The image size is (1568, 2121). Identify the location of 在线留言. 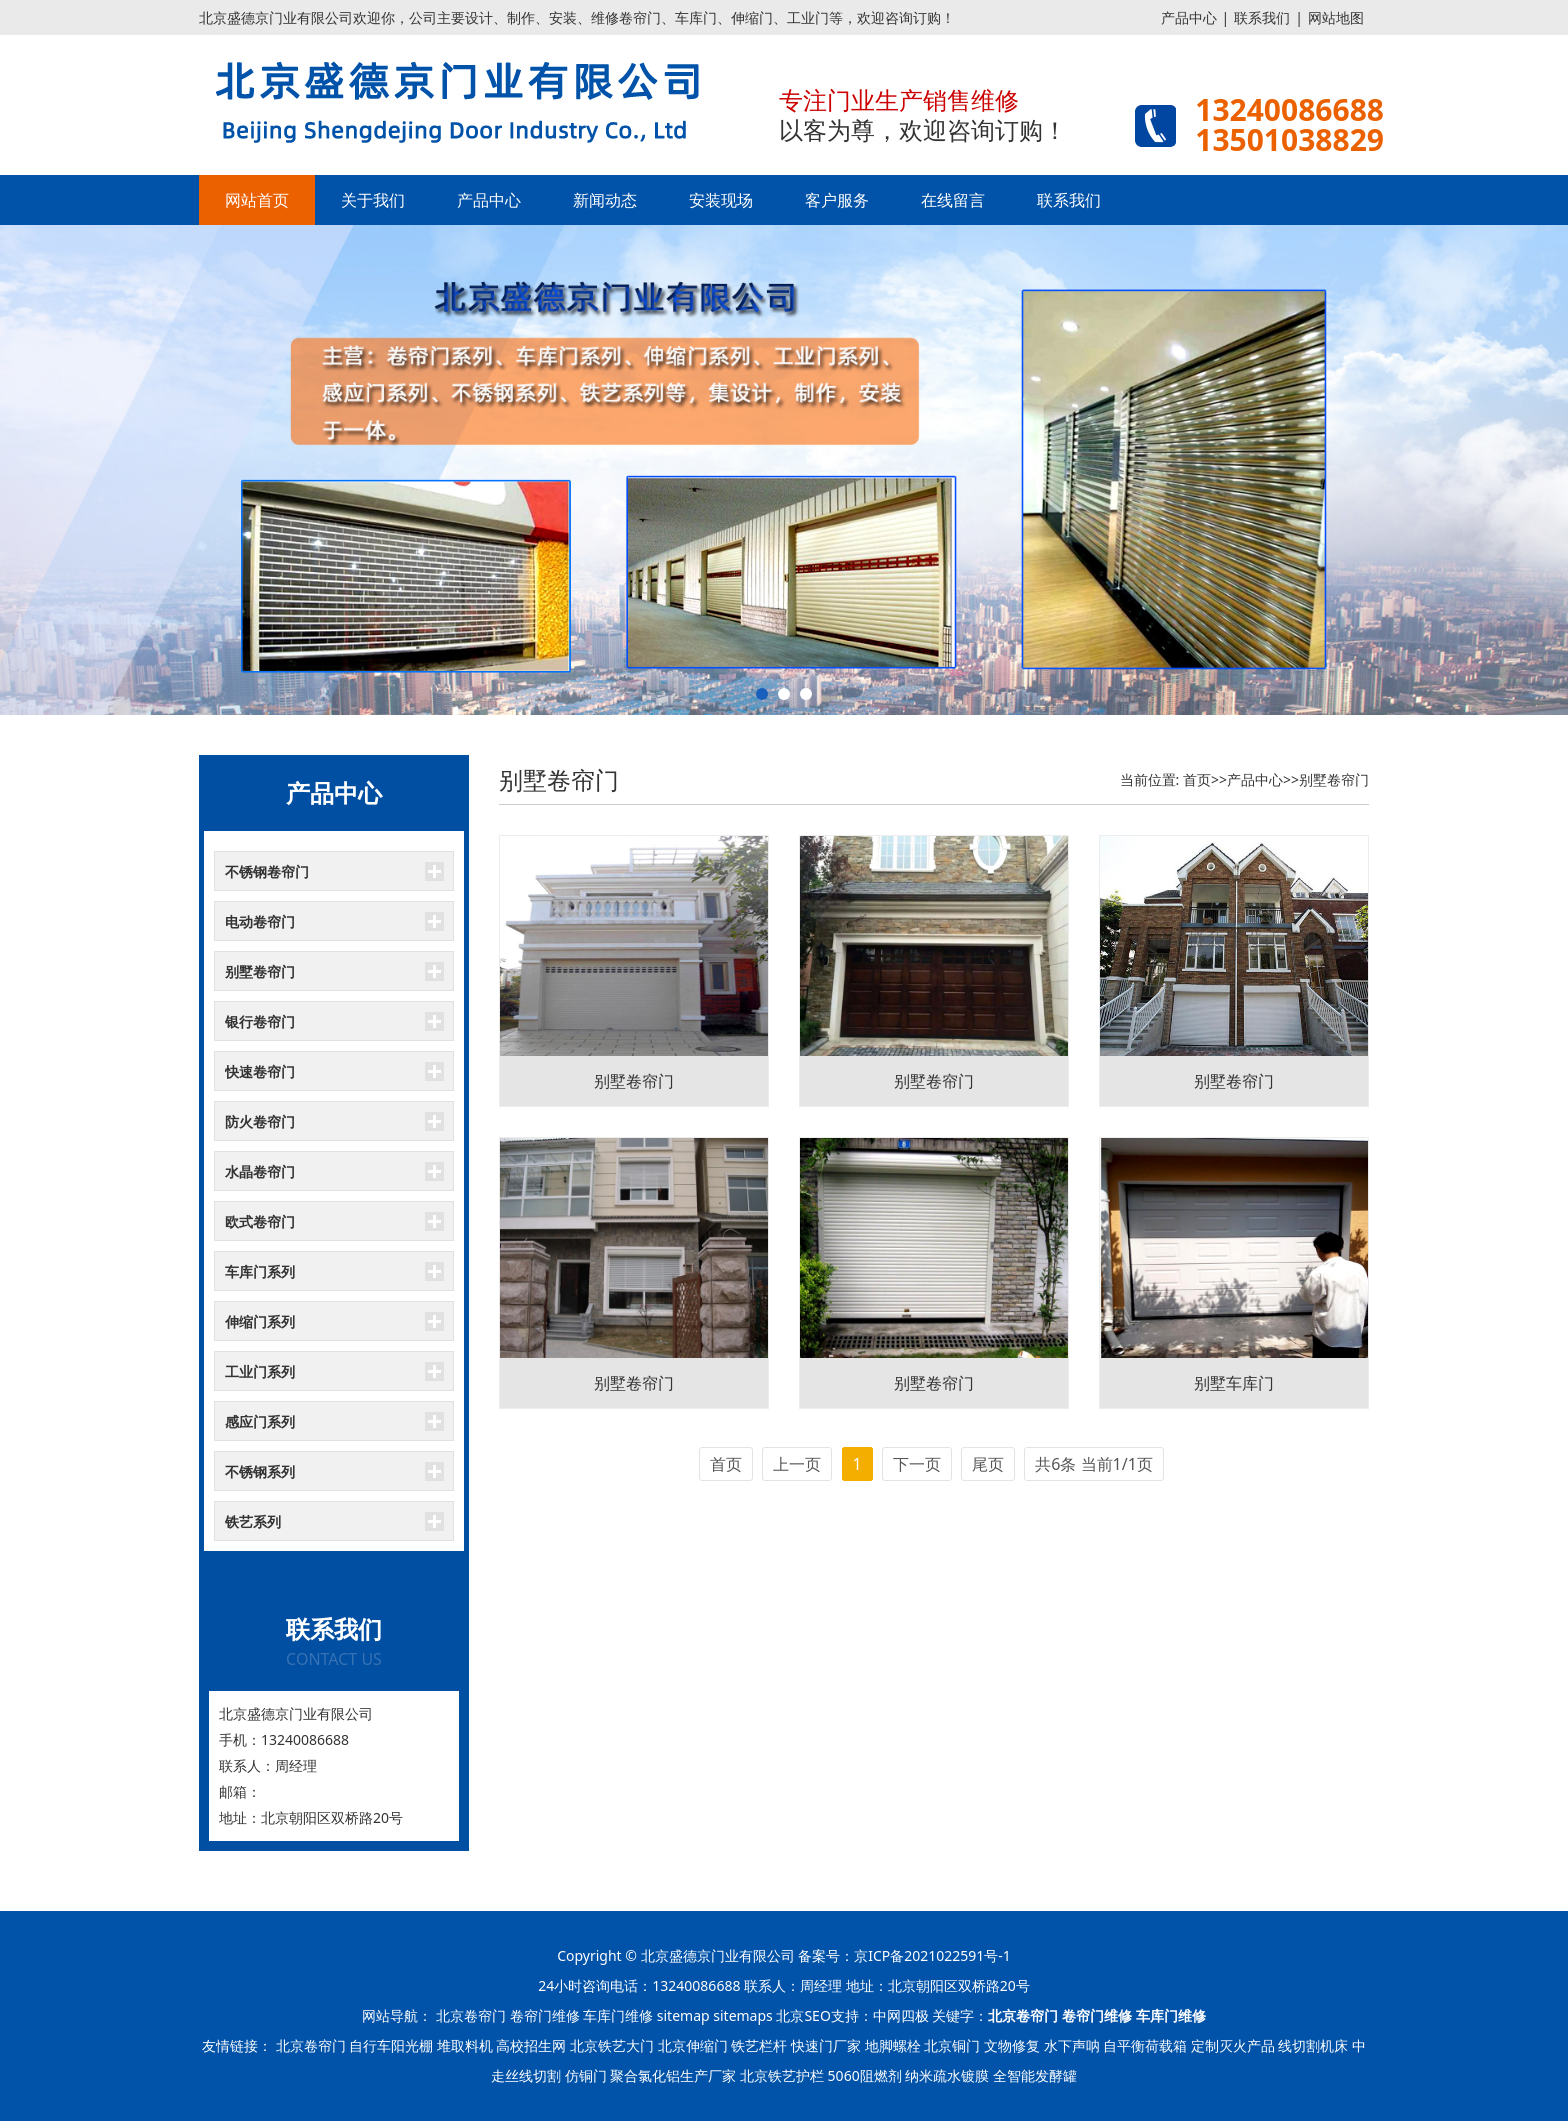
(953, 200).